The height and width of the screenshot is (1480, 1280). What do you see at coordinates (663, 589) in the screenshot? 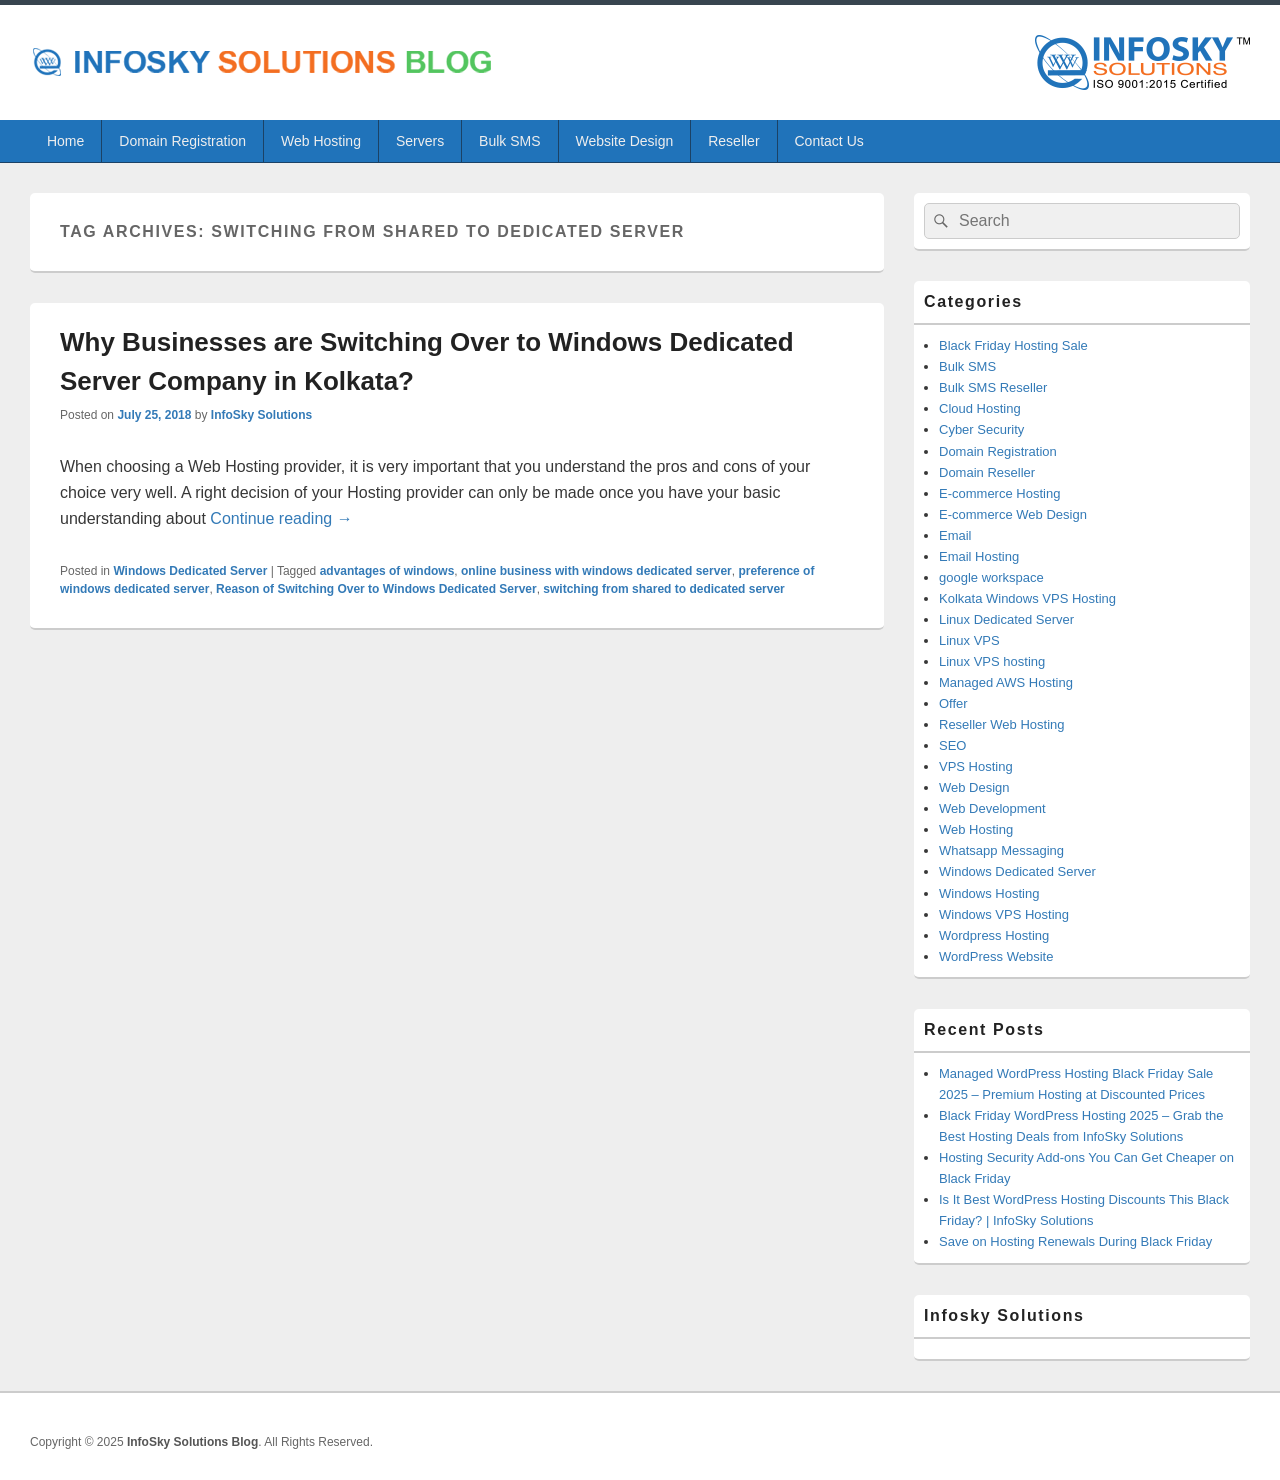
I see `switching from shared to dedicated server` at bounding box center [663, 589].